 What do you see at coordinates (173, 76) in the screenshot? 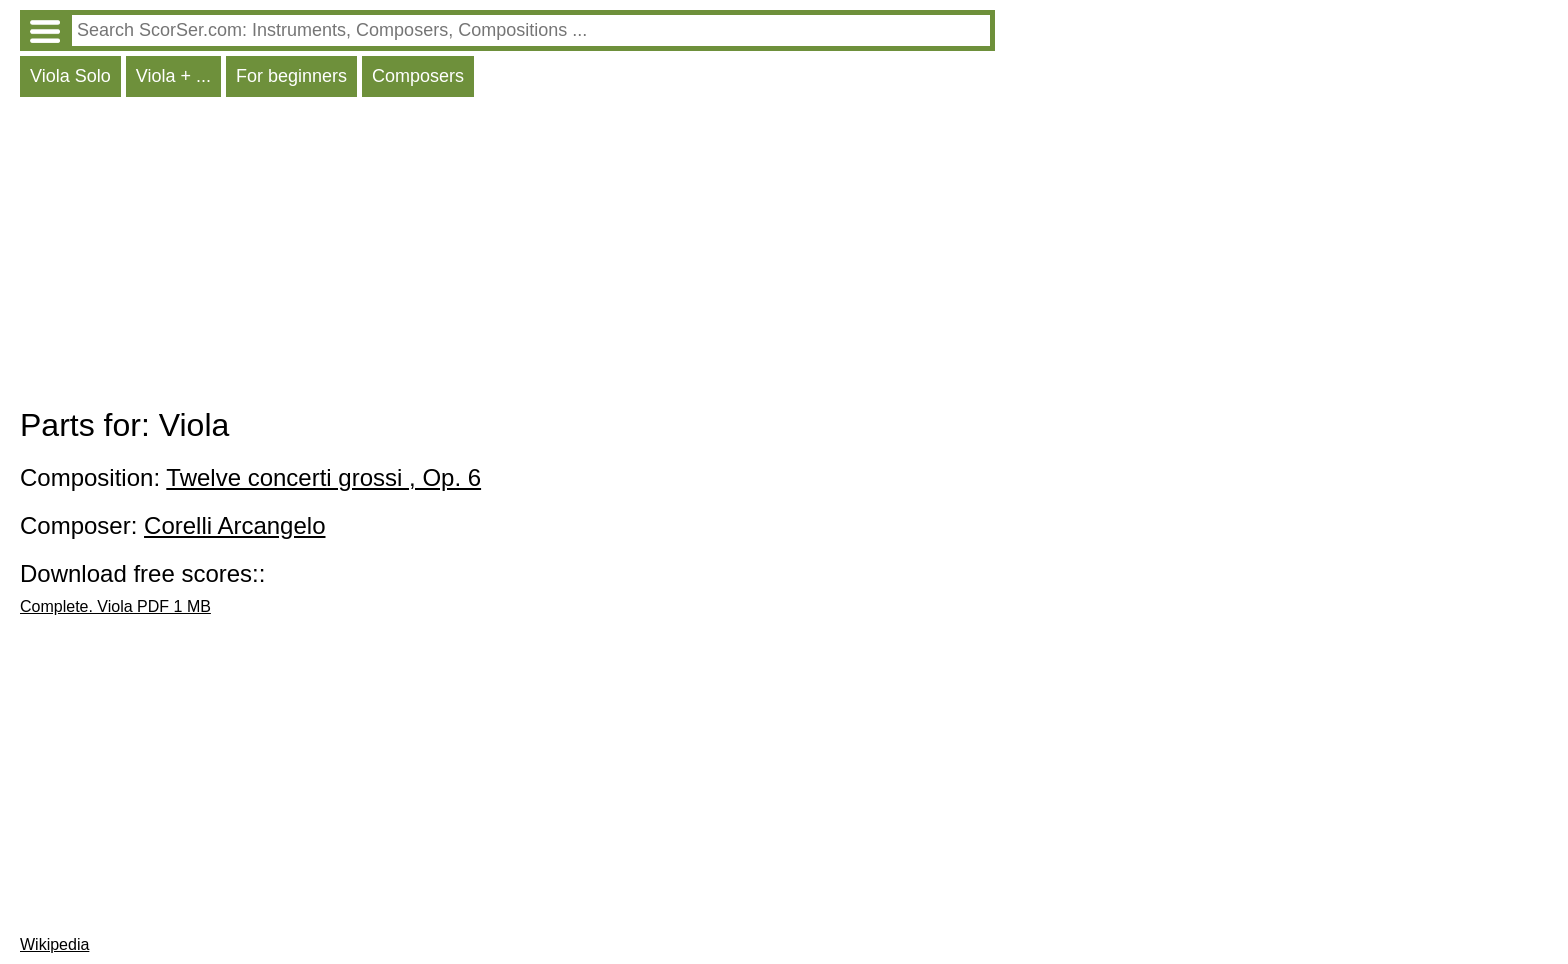
I see `Viola + ...` at bounding box center [173, 76].